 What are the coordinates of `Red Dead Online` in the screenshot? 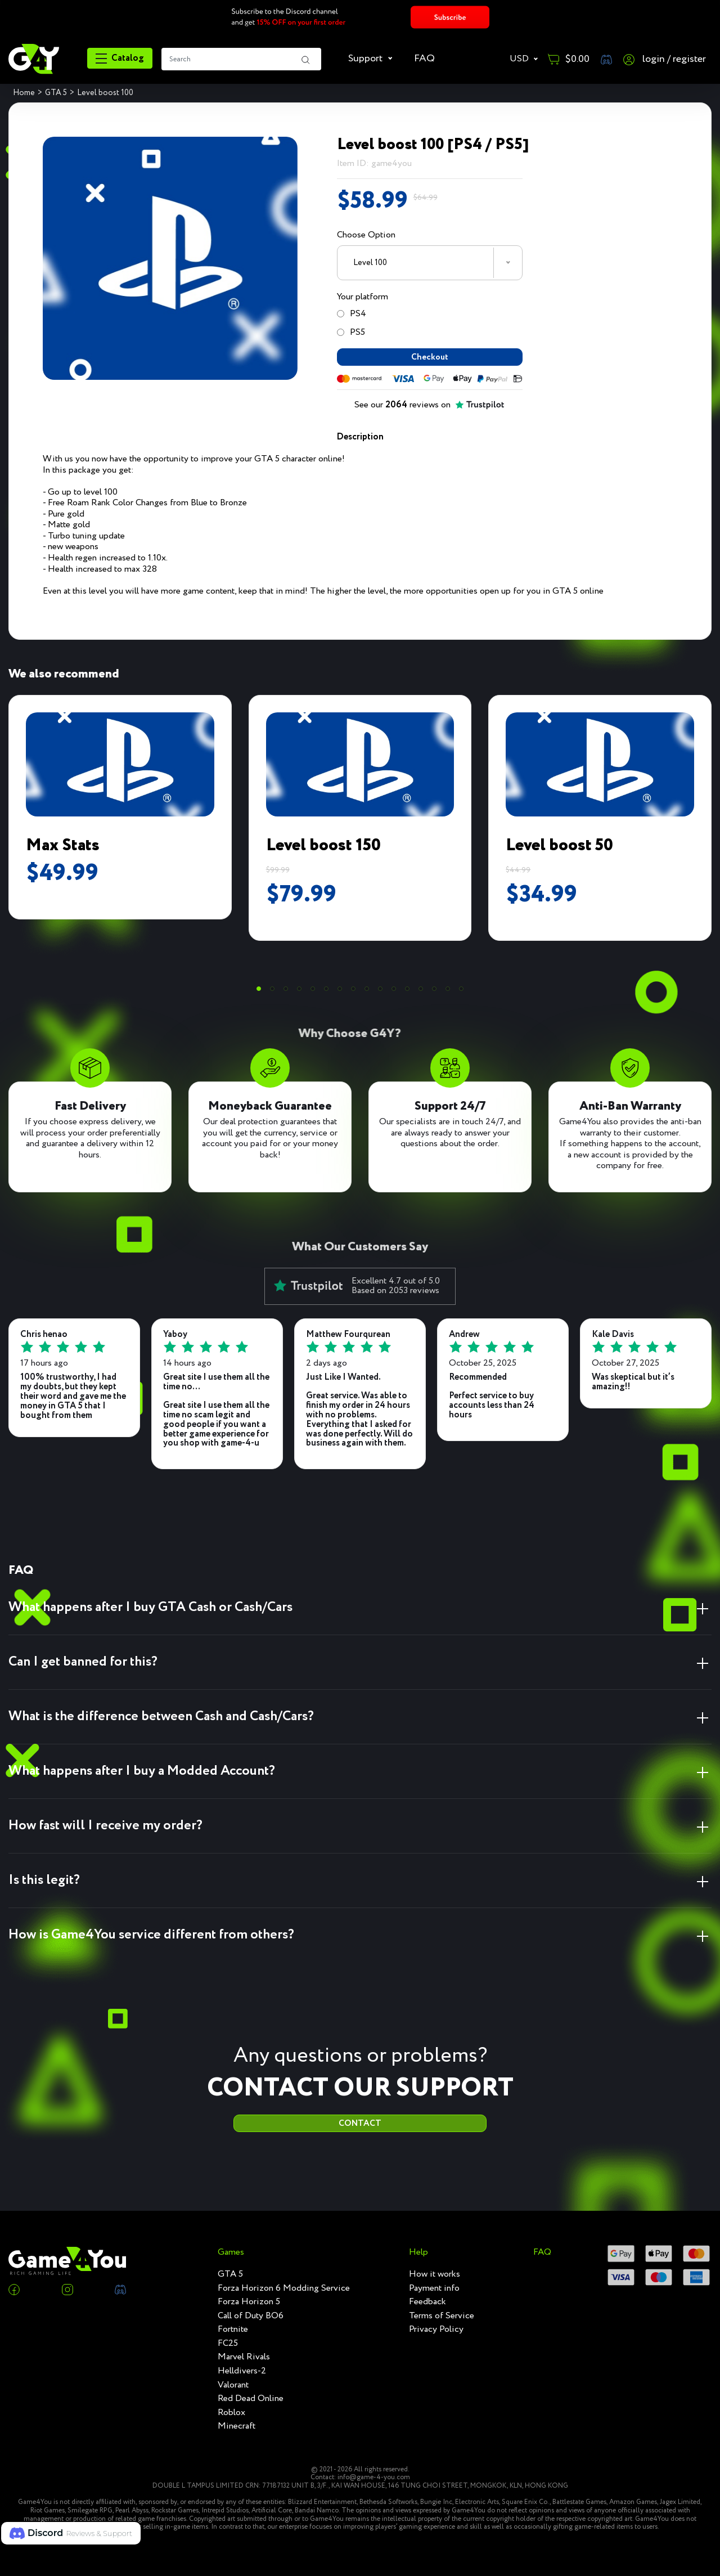 It's located at (251, 2398).